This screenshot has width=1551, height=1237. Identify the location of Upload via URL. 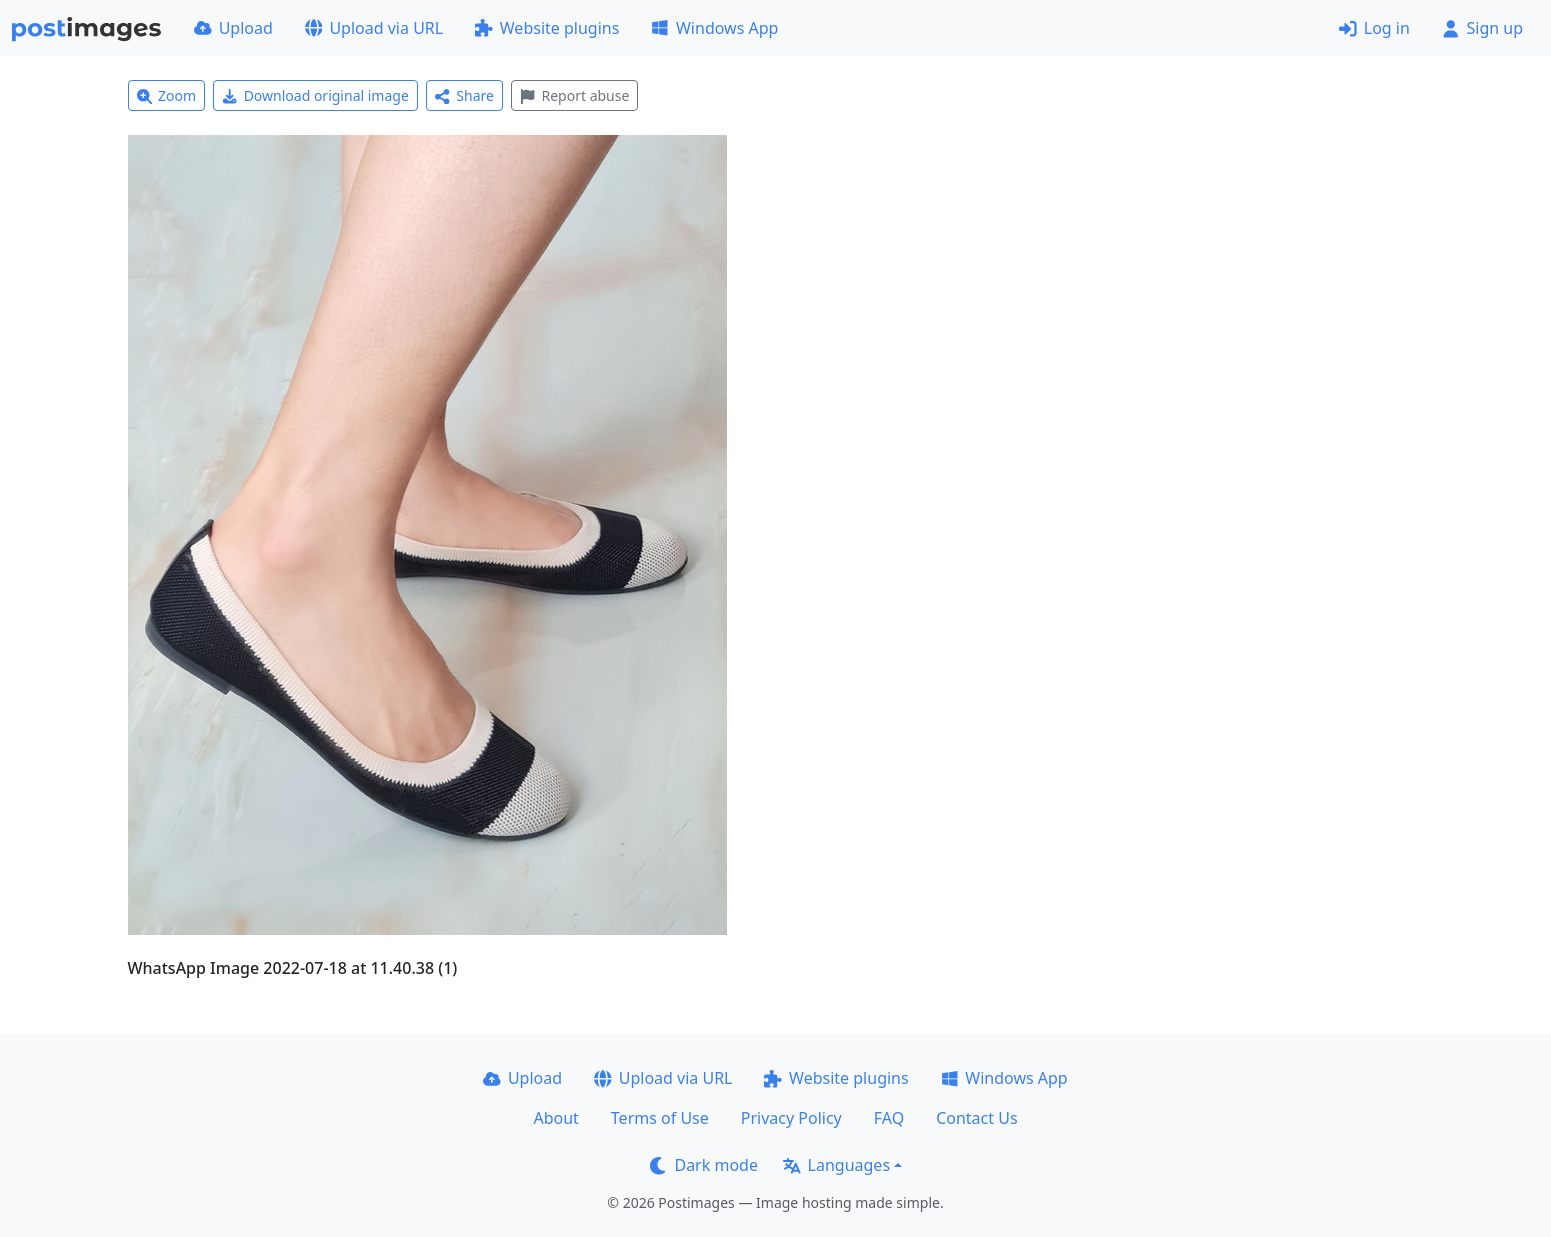
(374, 28).